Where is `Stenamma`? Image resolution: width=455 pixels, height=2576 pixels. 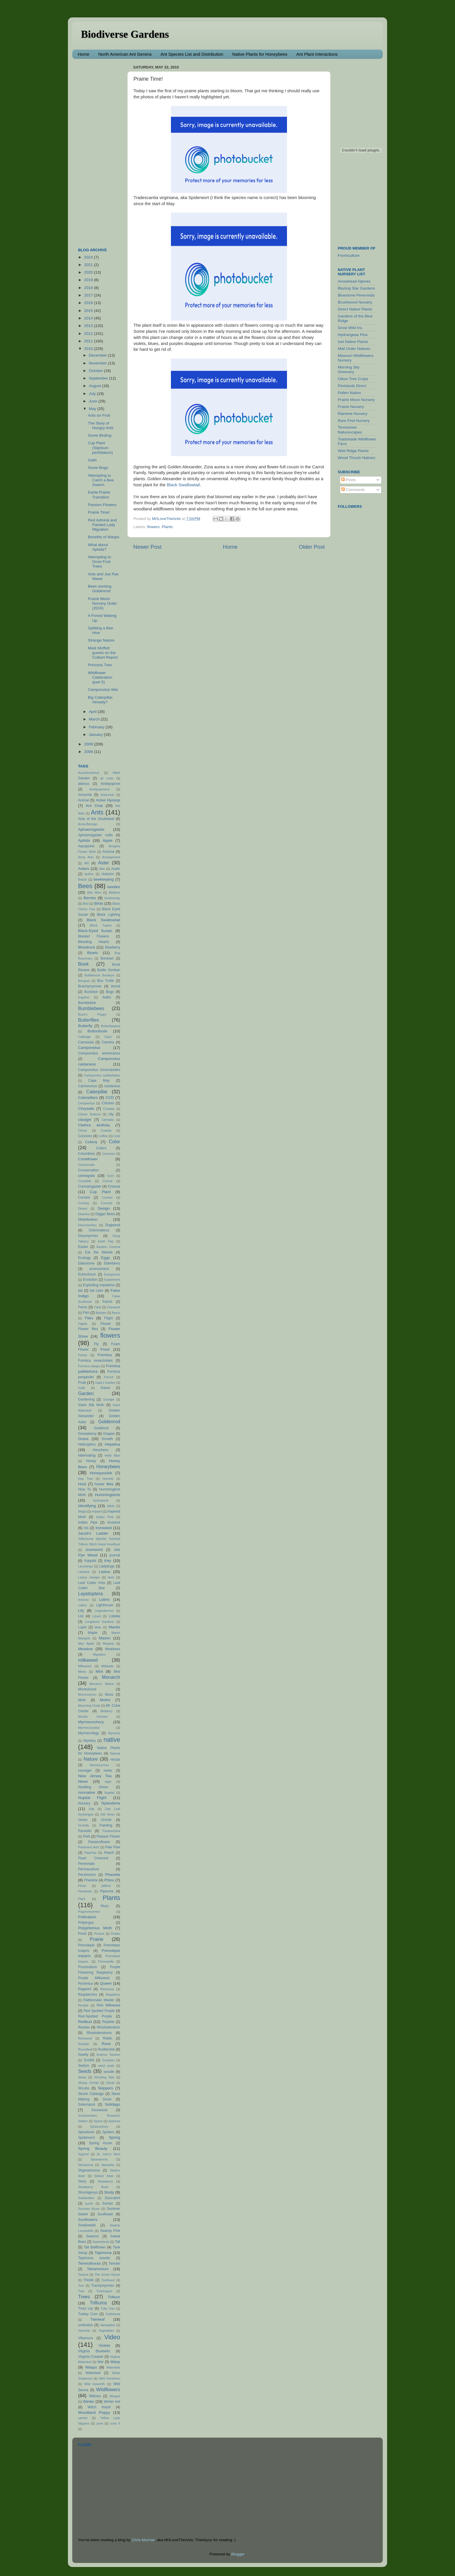
Stenamma is located at coordinates (85, 2165).